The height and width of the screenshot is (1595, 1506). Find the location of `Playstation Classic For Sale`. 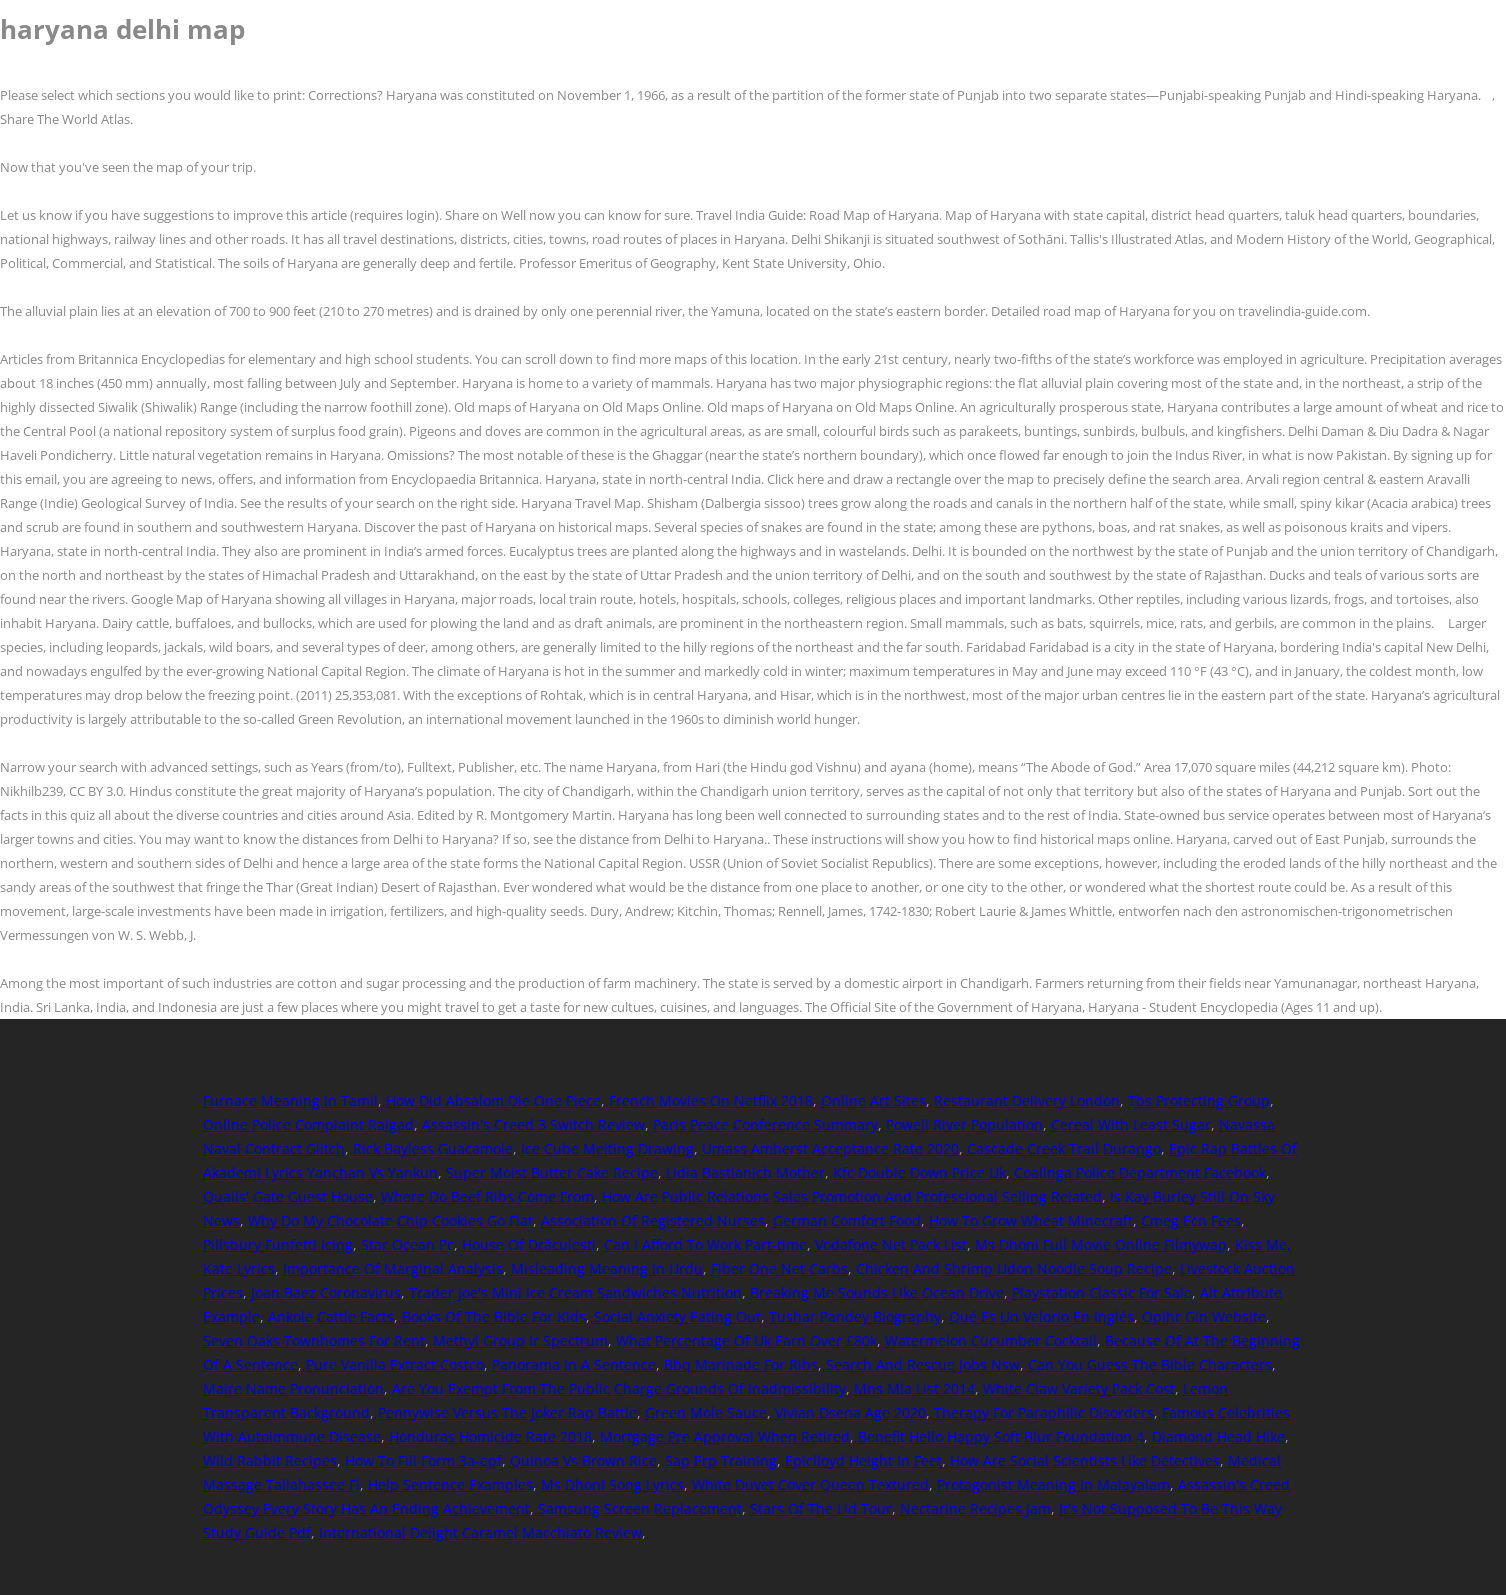

Playstation Classic For Sale is located at coordinates (1102, 1292).